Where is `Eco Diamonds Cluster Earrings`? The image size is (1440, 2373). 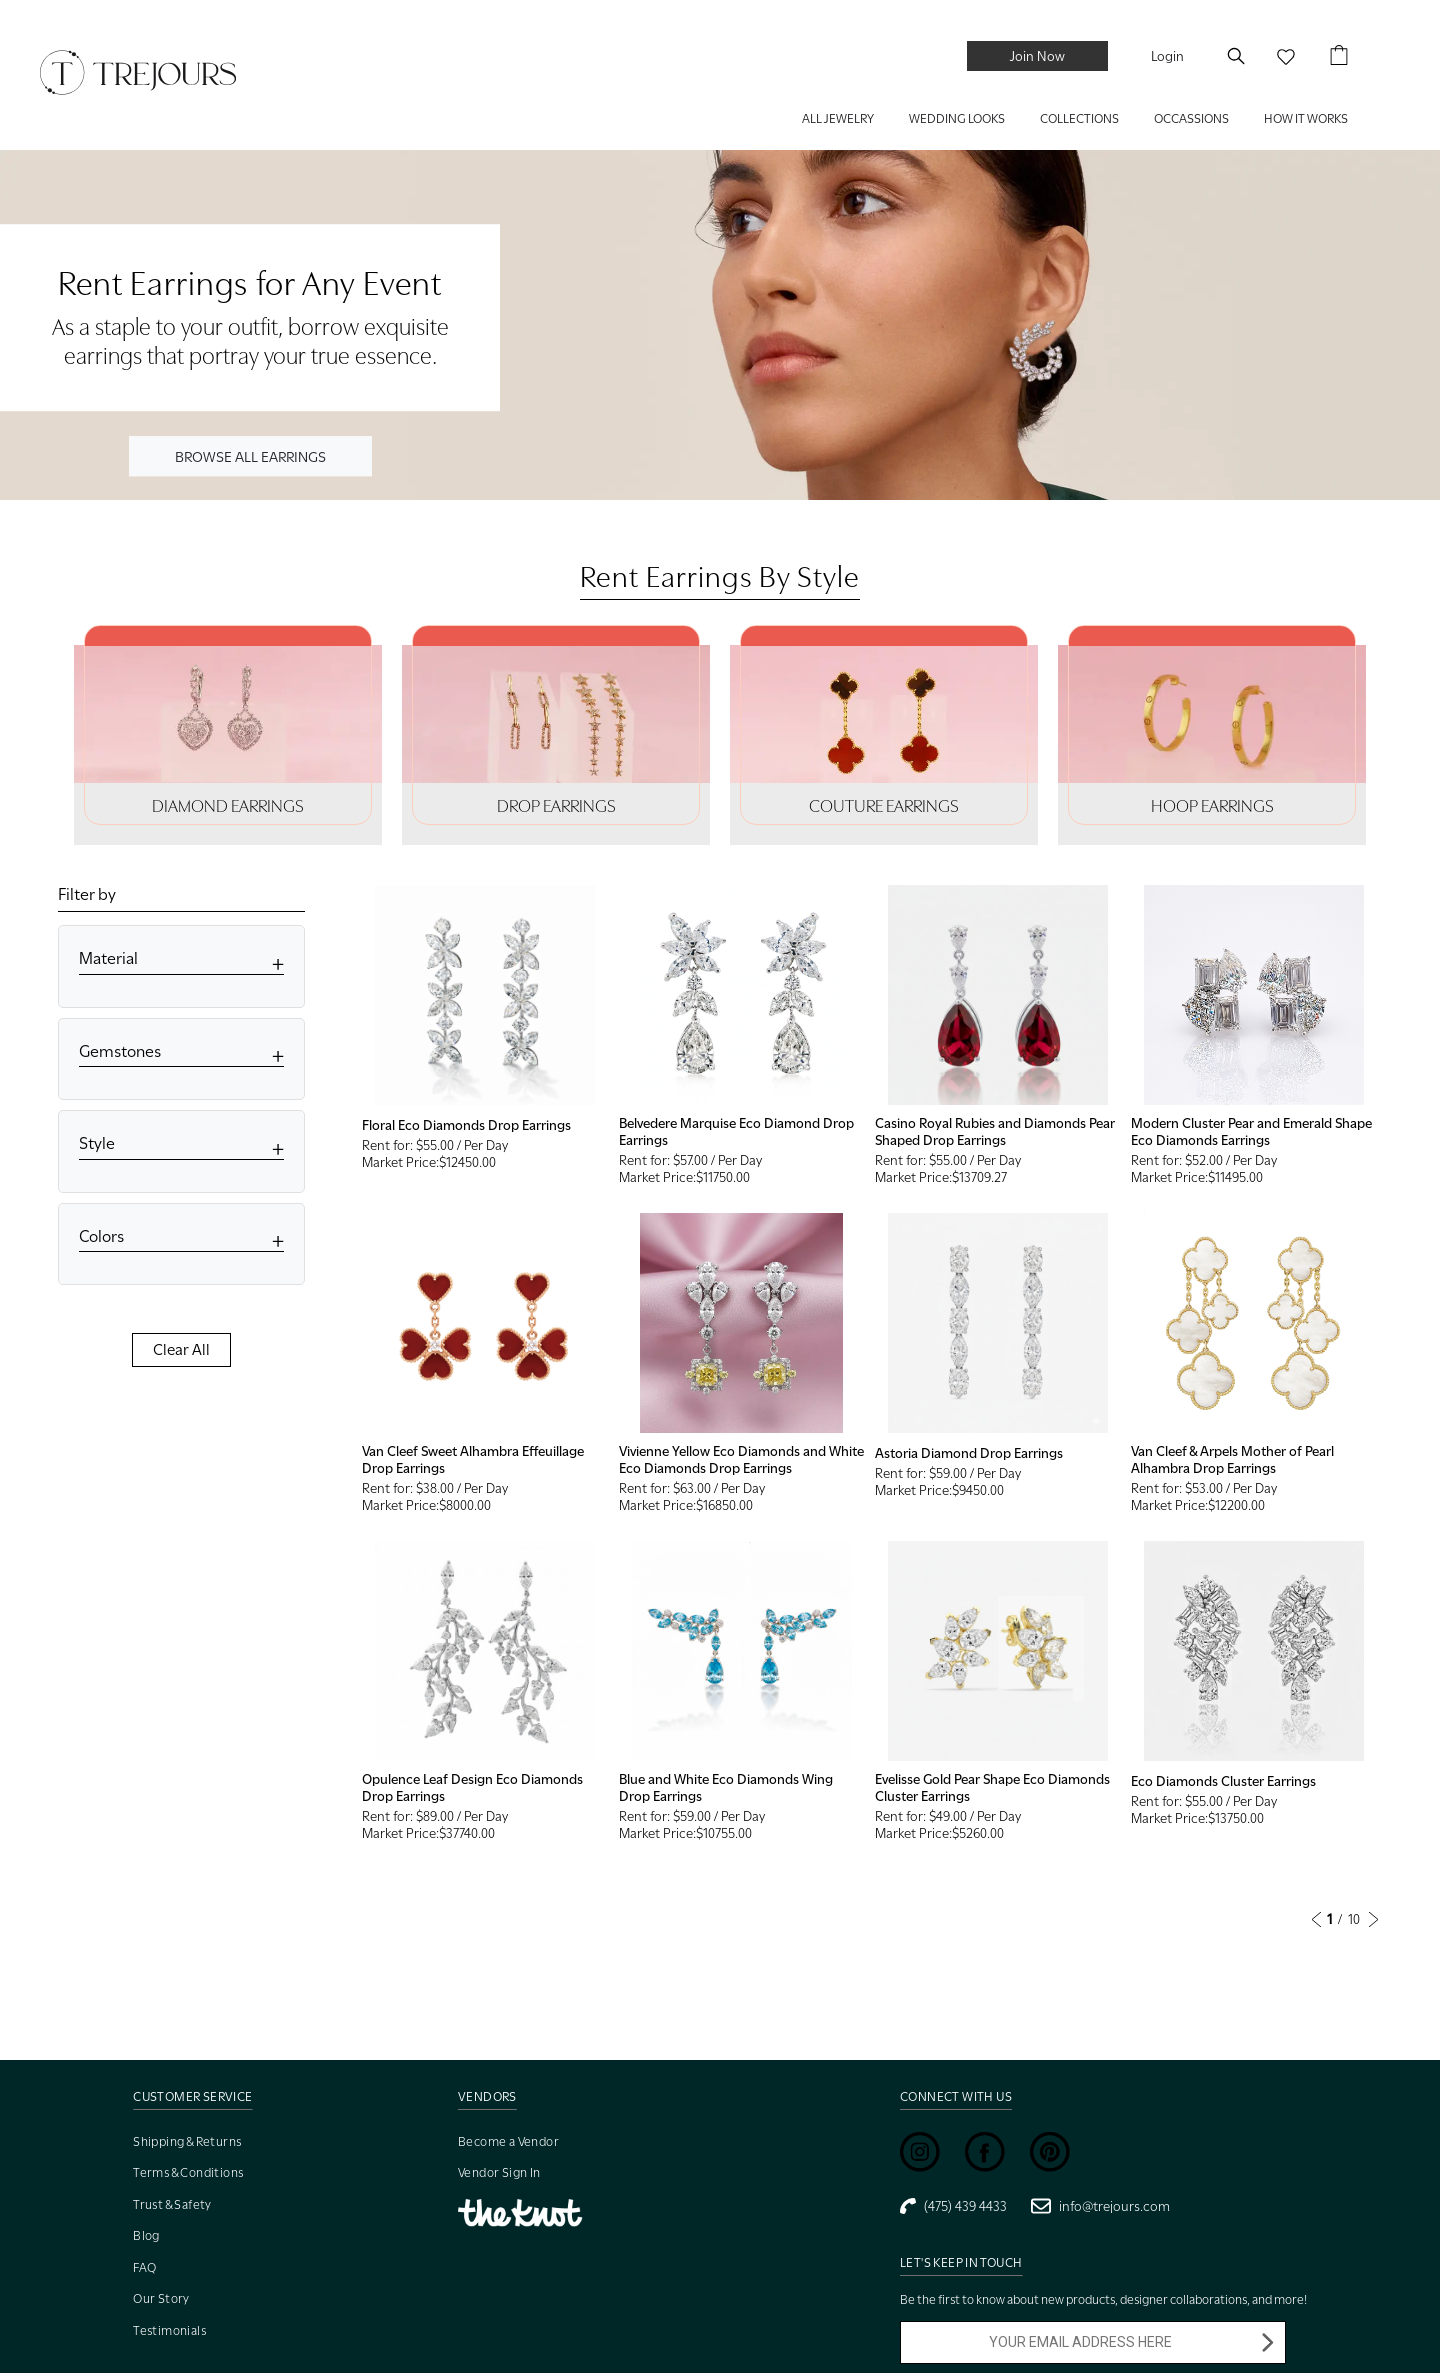 Eco Diamonds Cluster Earrings is located at coordinates (1223, 1781).